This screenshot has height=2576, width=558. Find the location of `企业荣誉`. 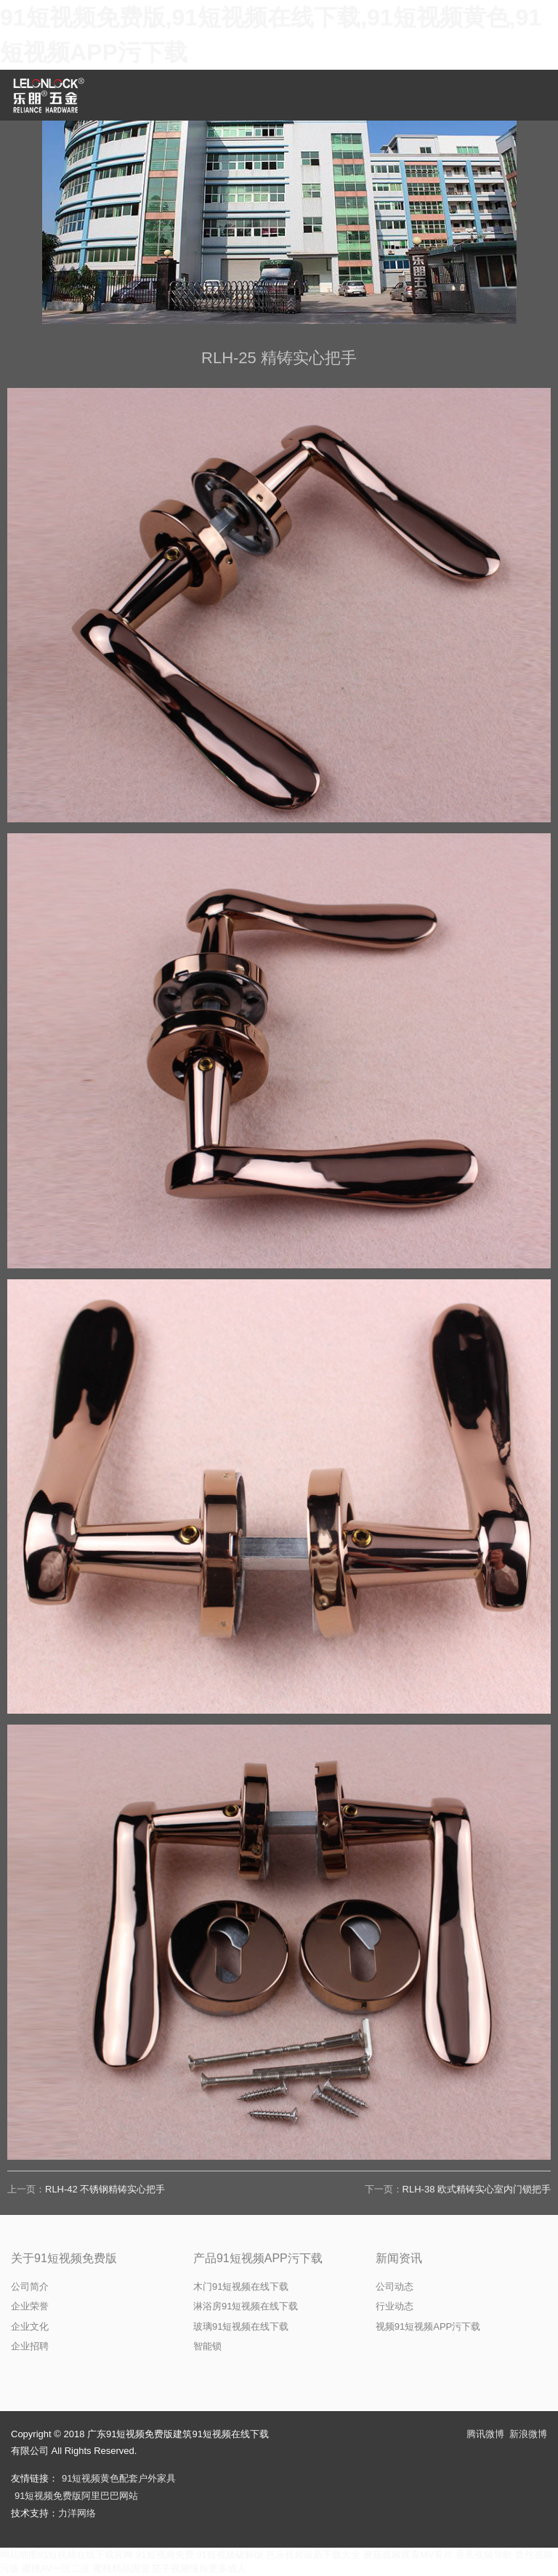

企业荣誉 is located at coordinates (30, 2306).